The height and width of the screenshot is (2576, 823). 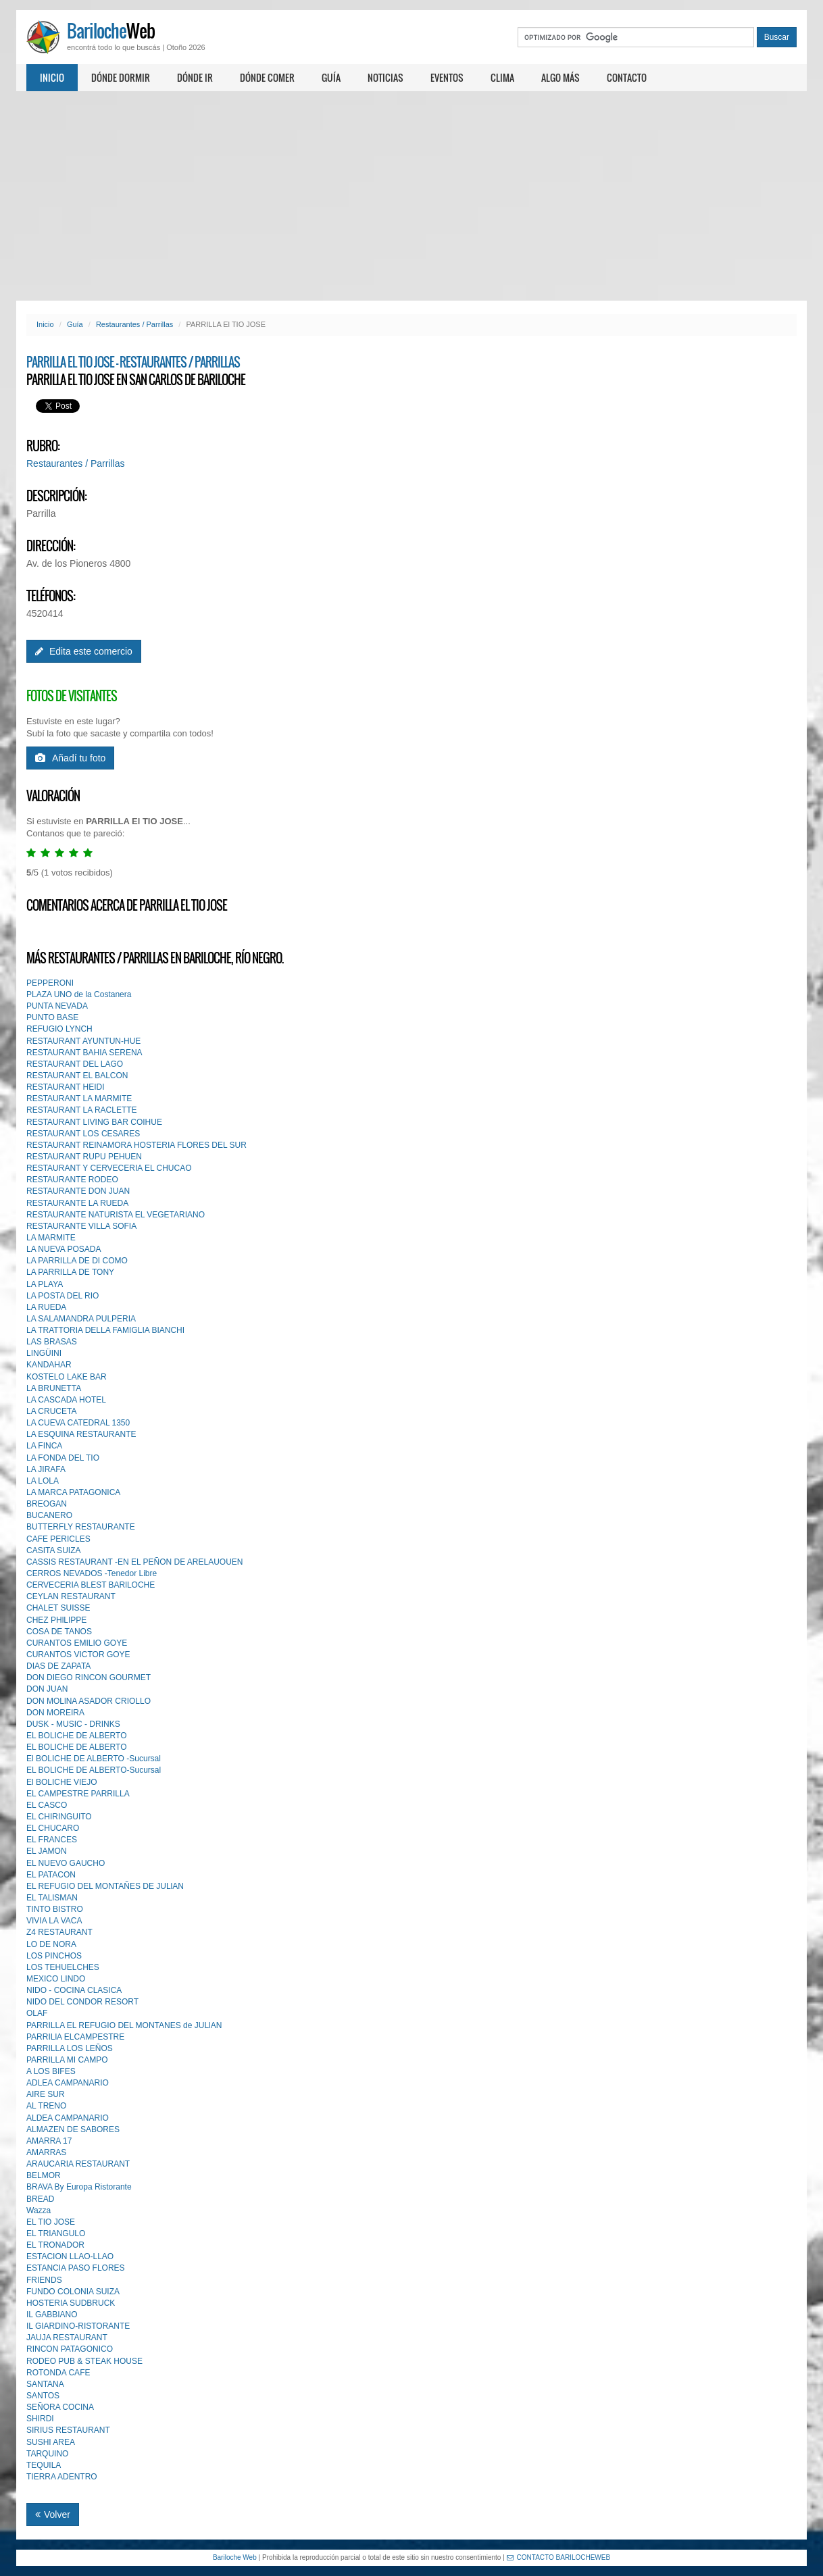 I want to click on ADLEA CAMPANARIO, so click(x=67, y=2083).